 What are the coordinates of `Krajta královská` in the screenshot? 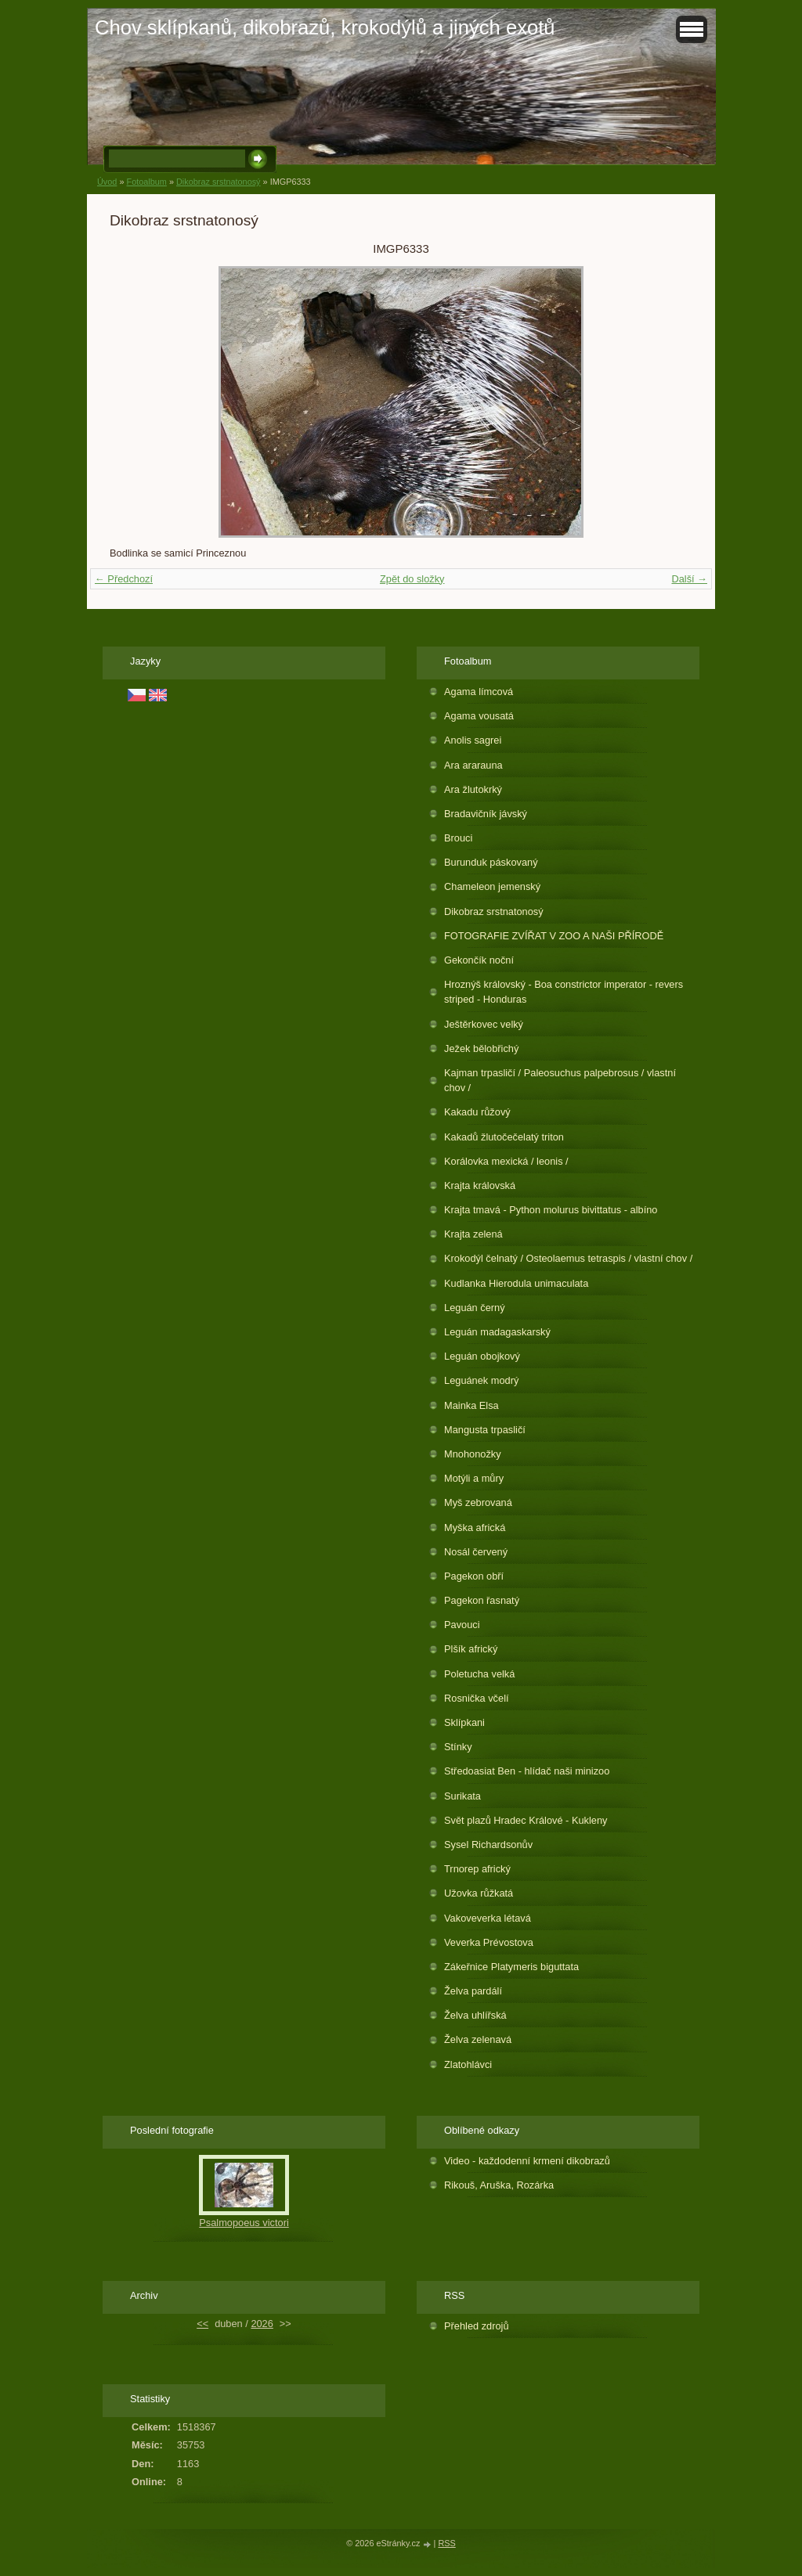 It's located at (479, 1185).